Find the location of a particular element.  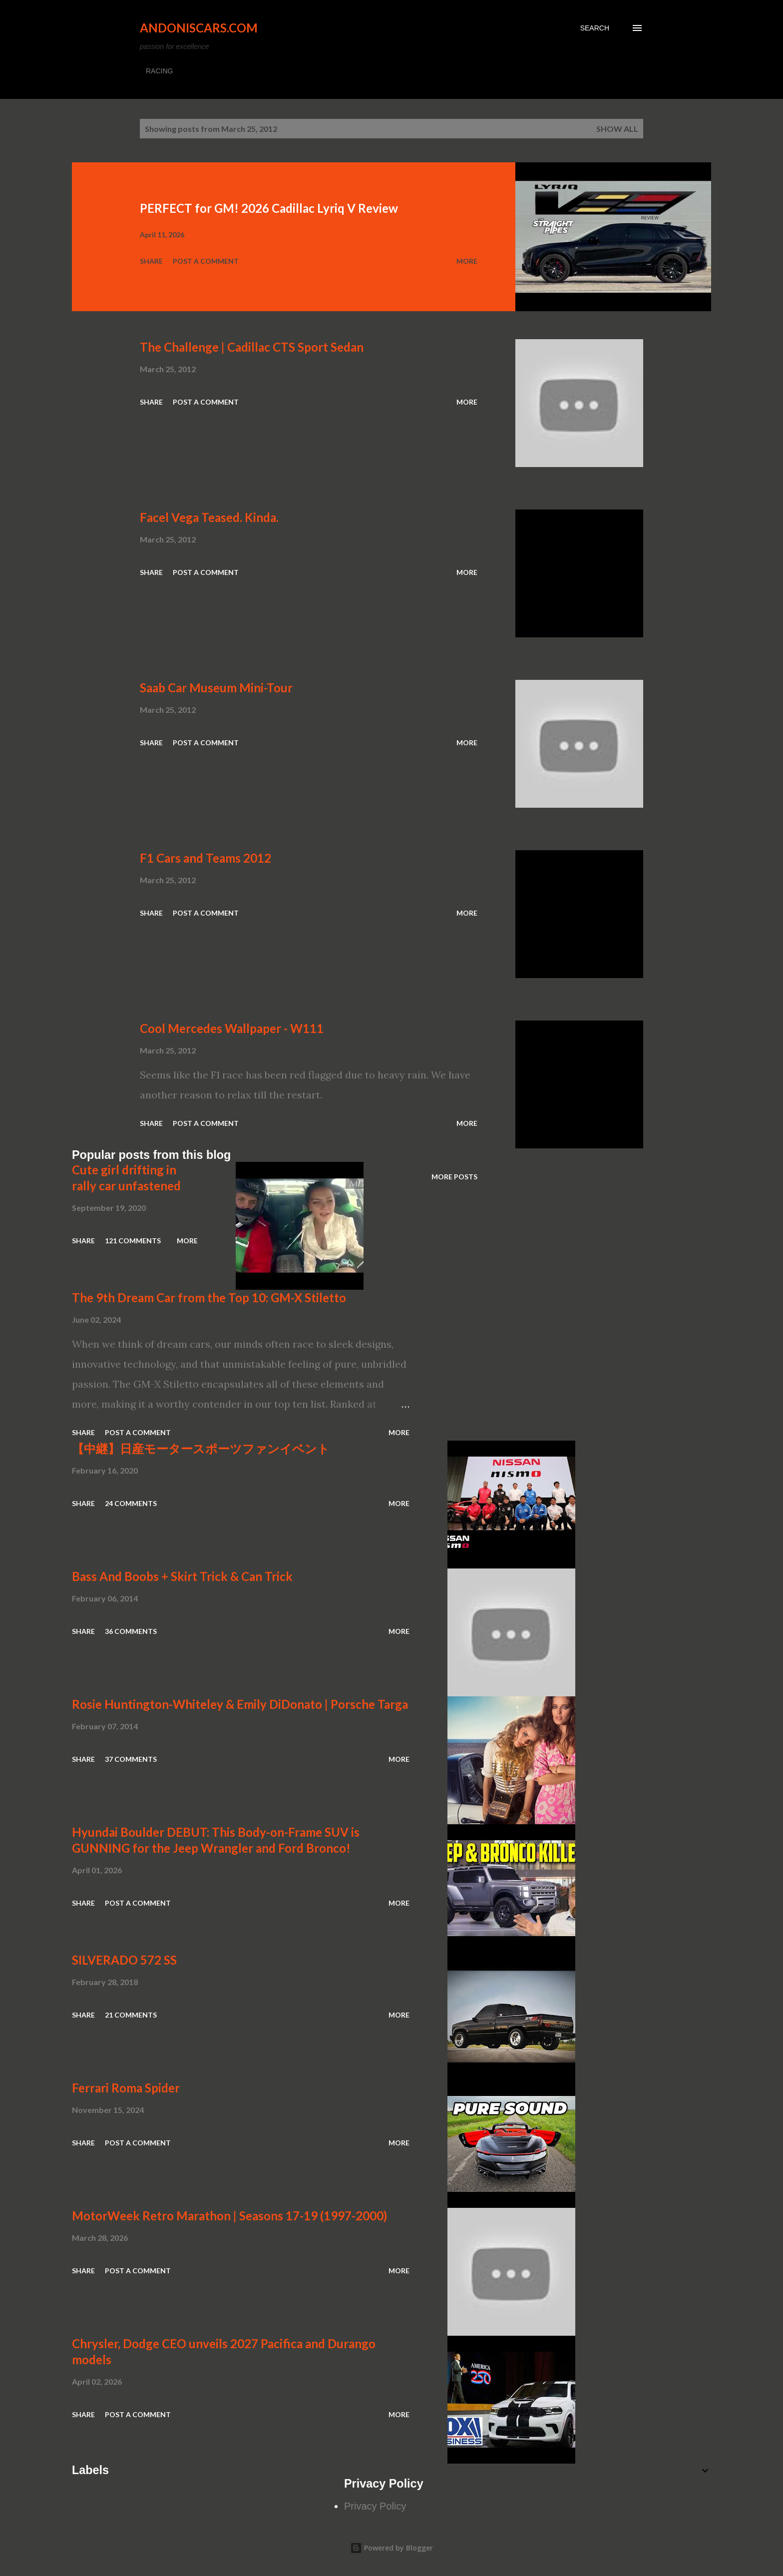

Powered by Blogger is located at coordinates (391, 2548).